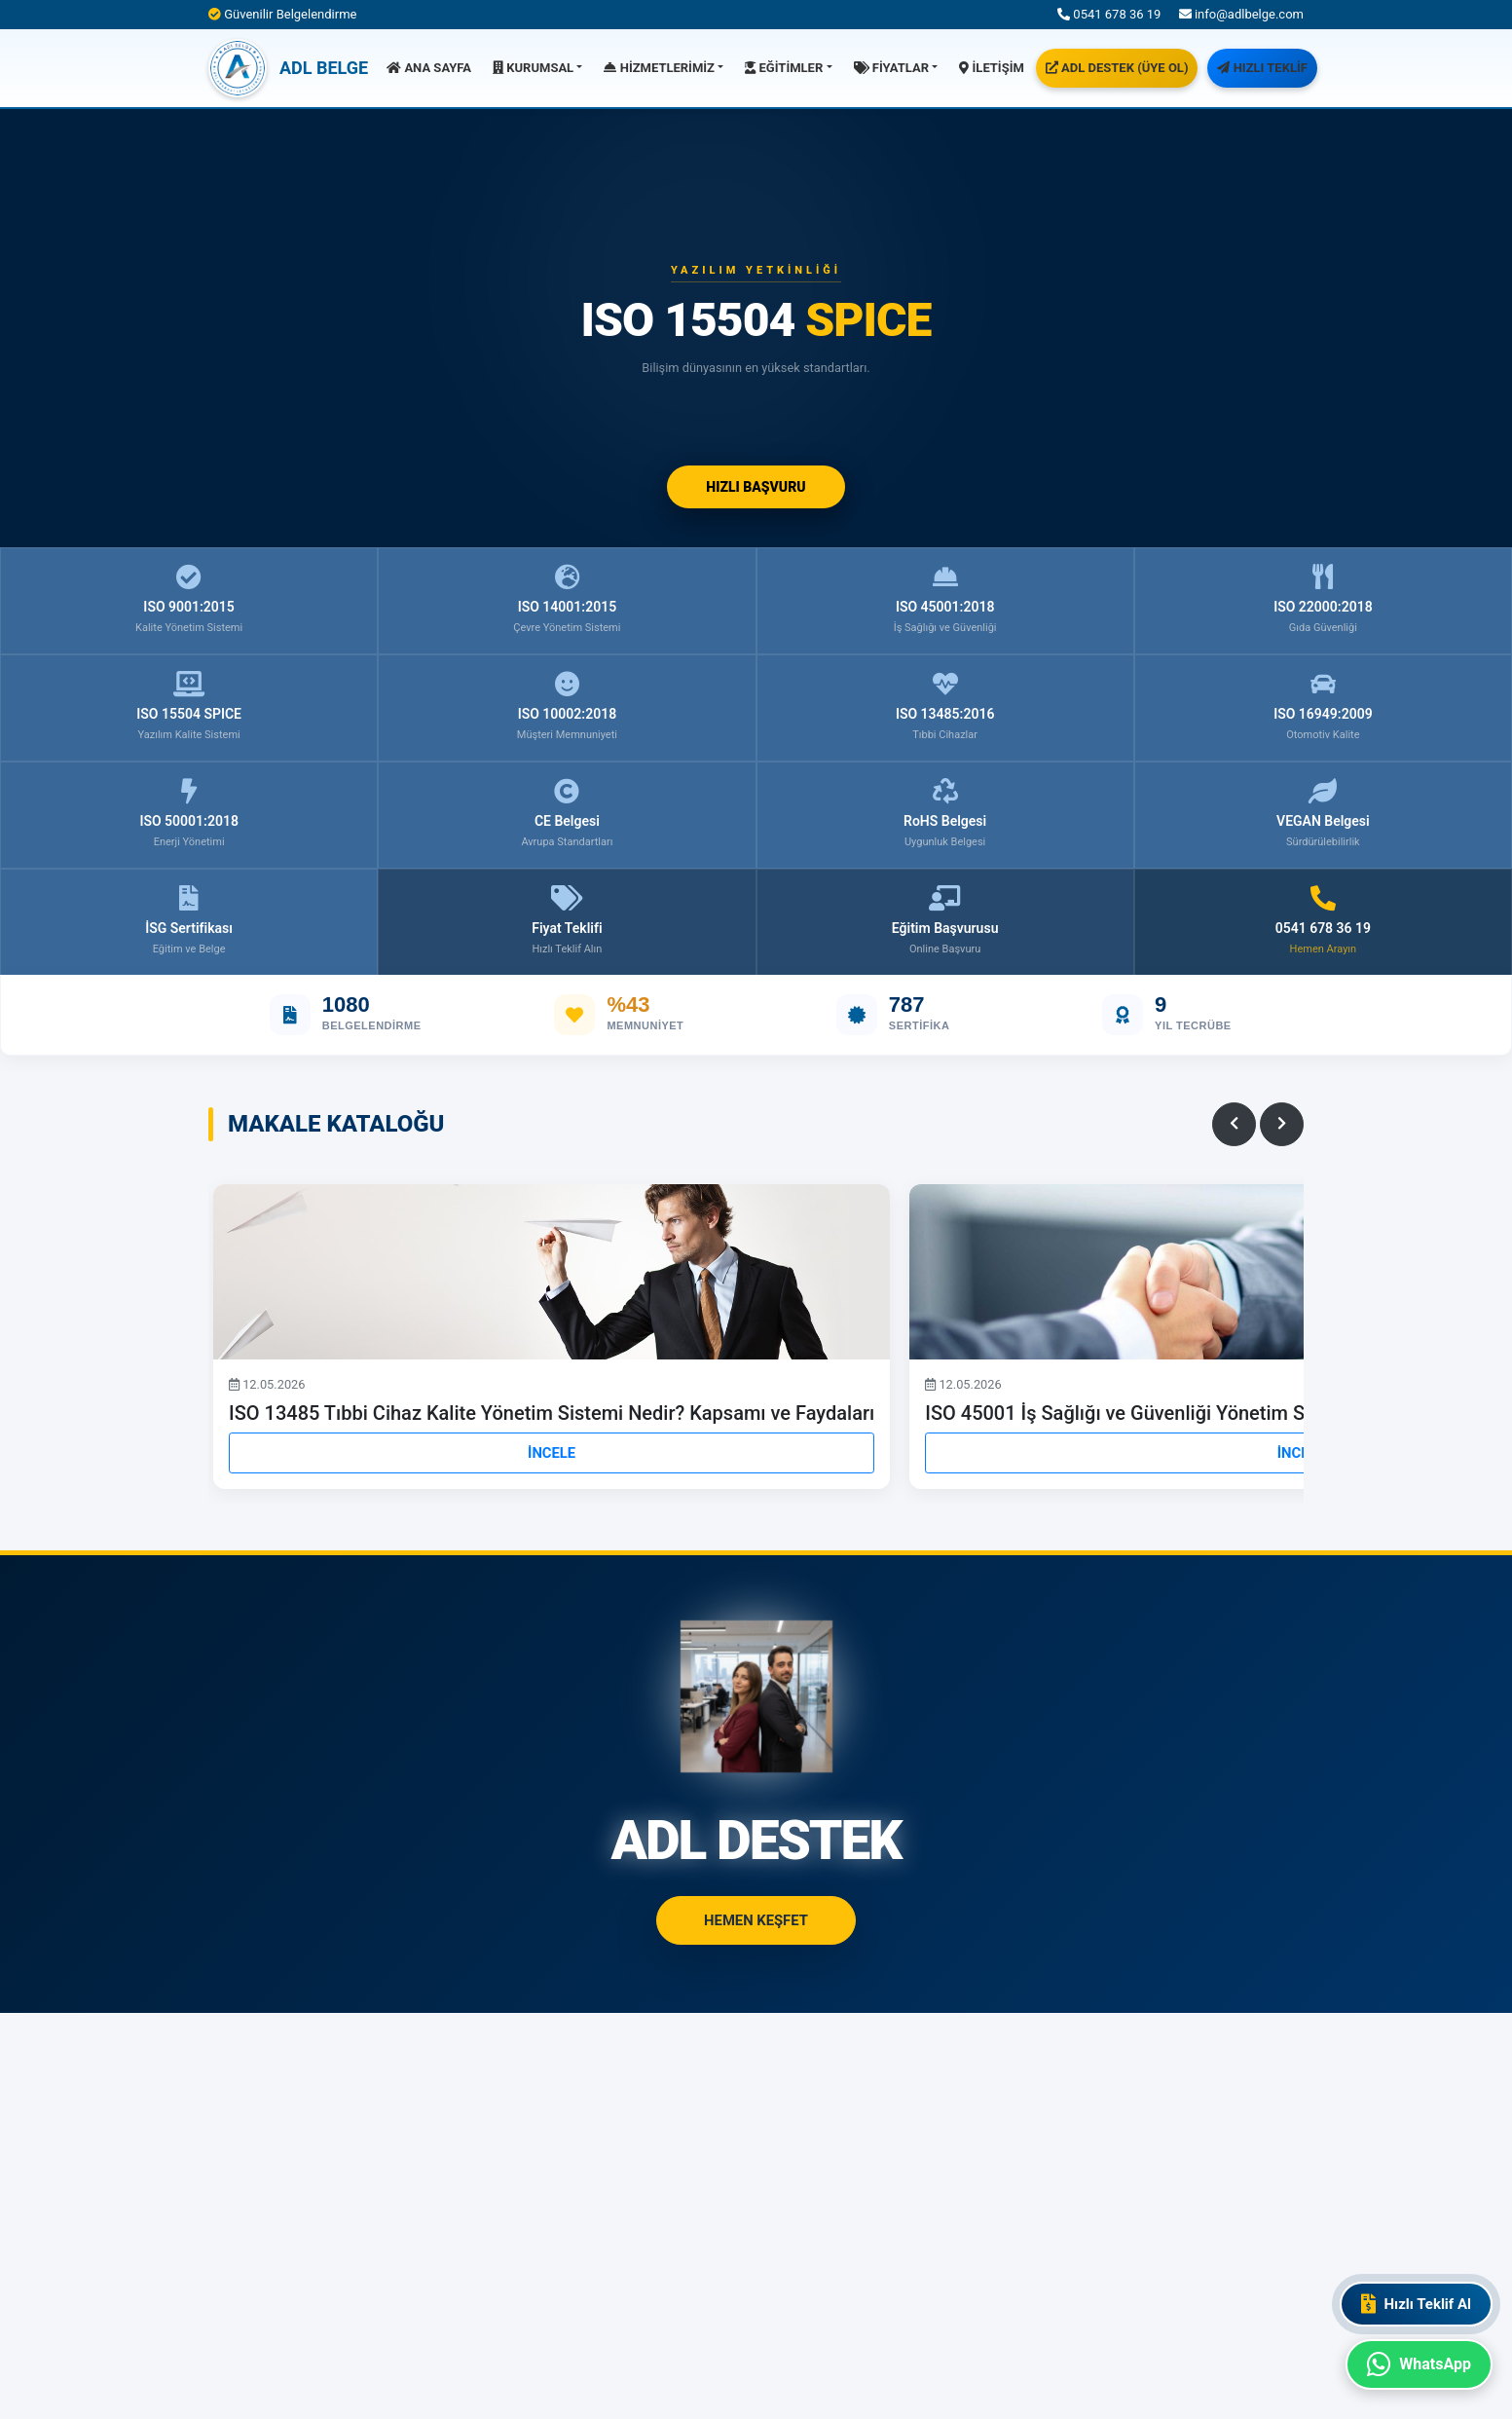 The image size is (1512, 2419). I want to click on KURUMSAL, so click(533, 67).